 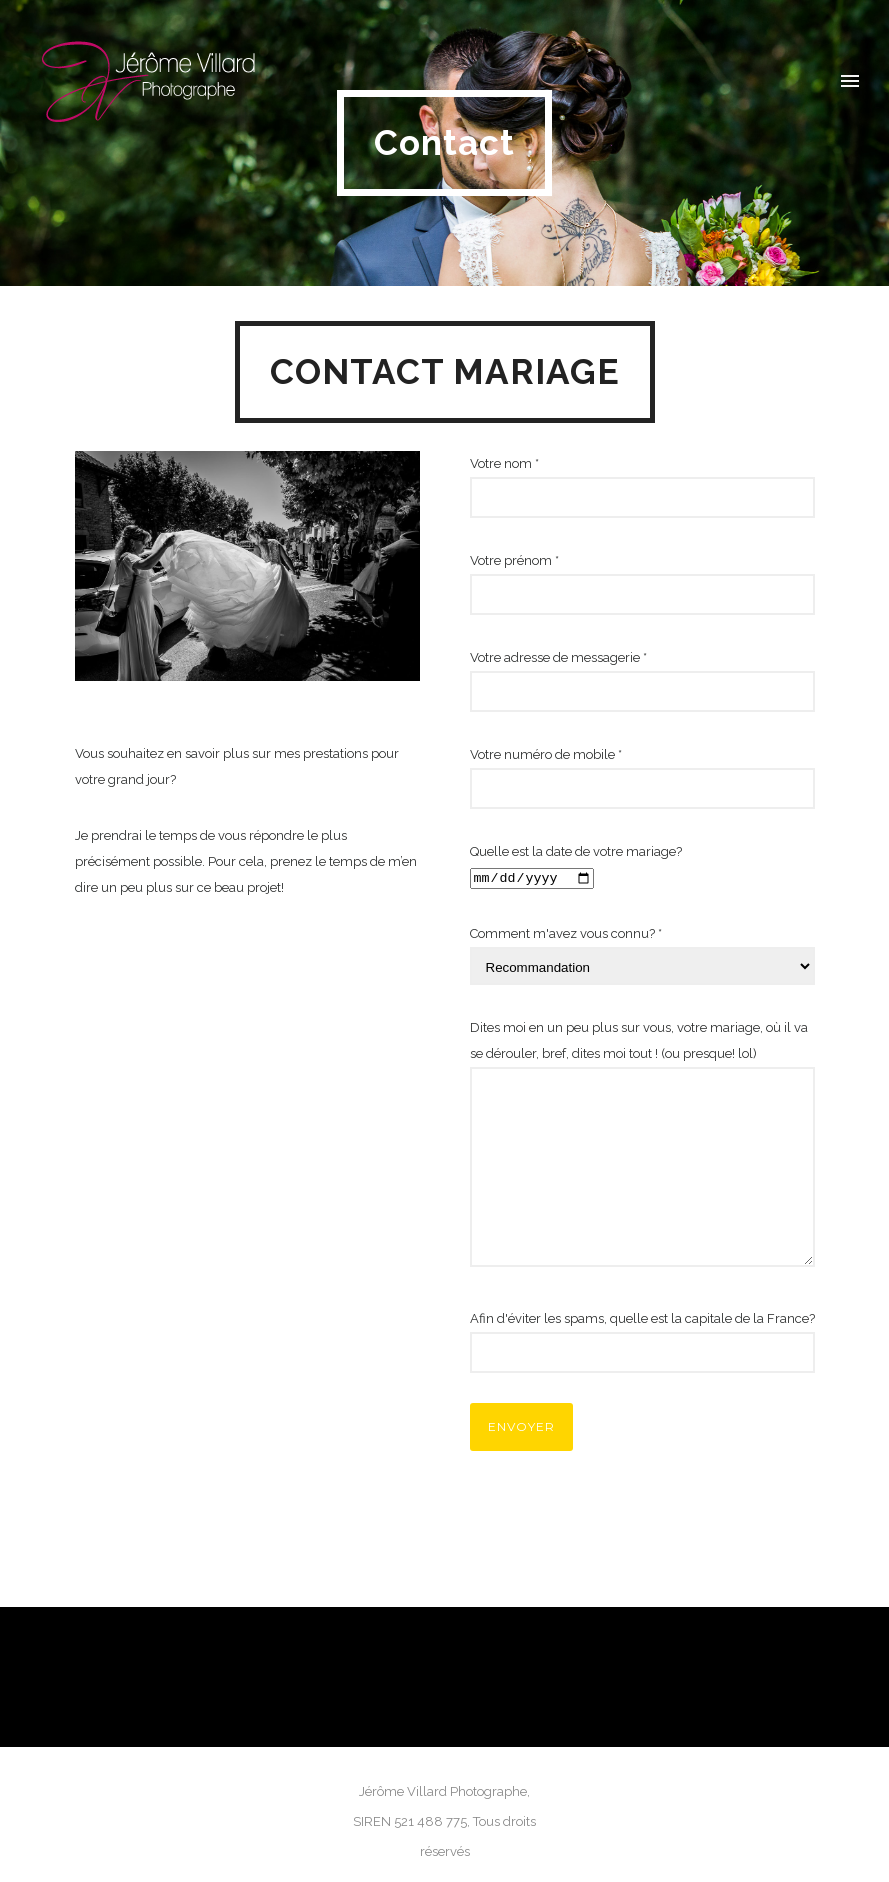 What do you see at coordinates (642, 487) in the screenshot?
I see `Votre nom *` at bounding box center [642, 487].